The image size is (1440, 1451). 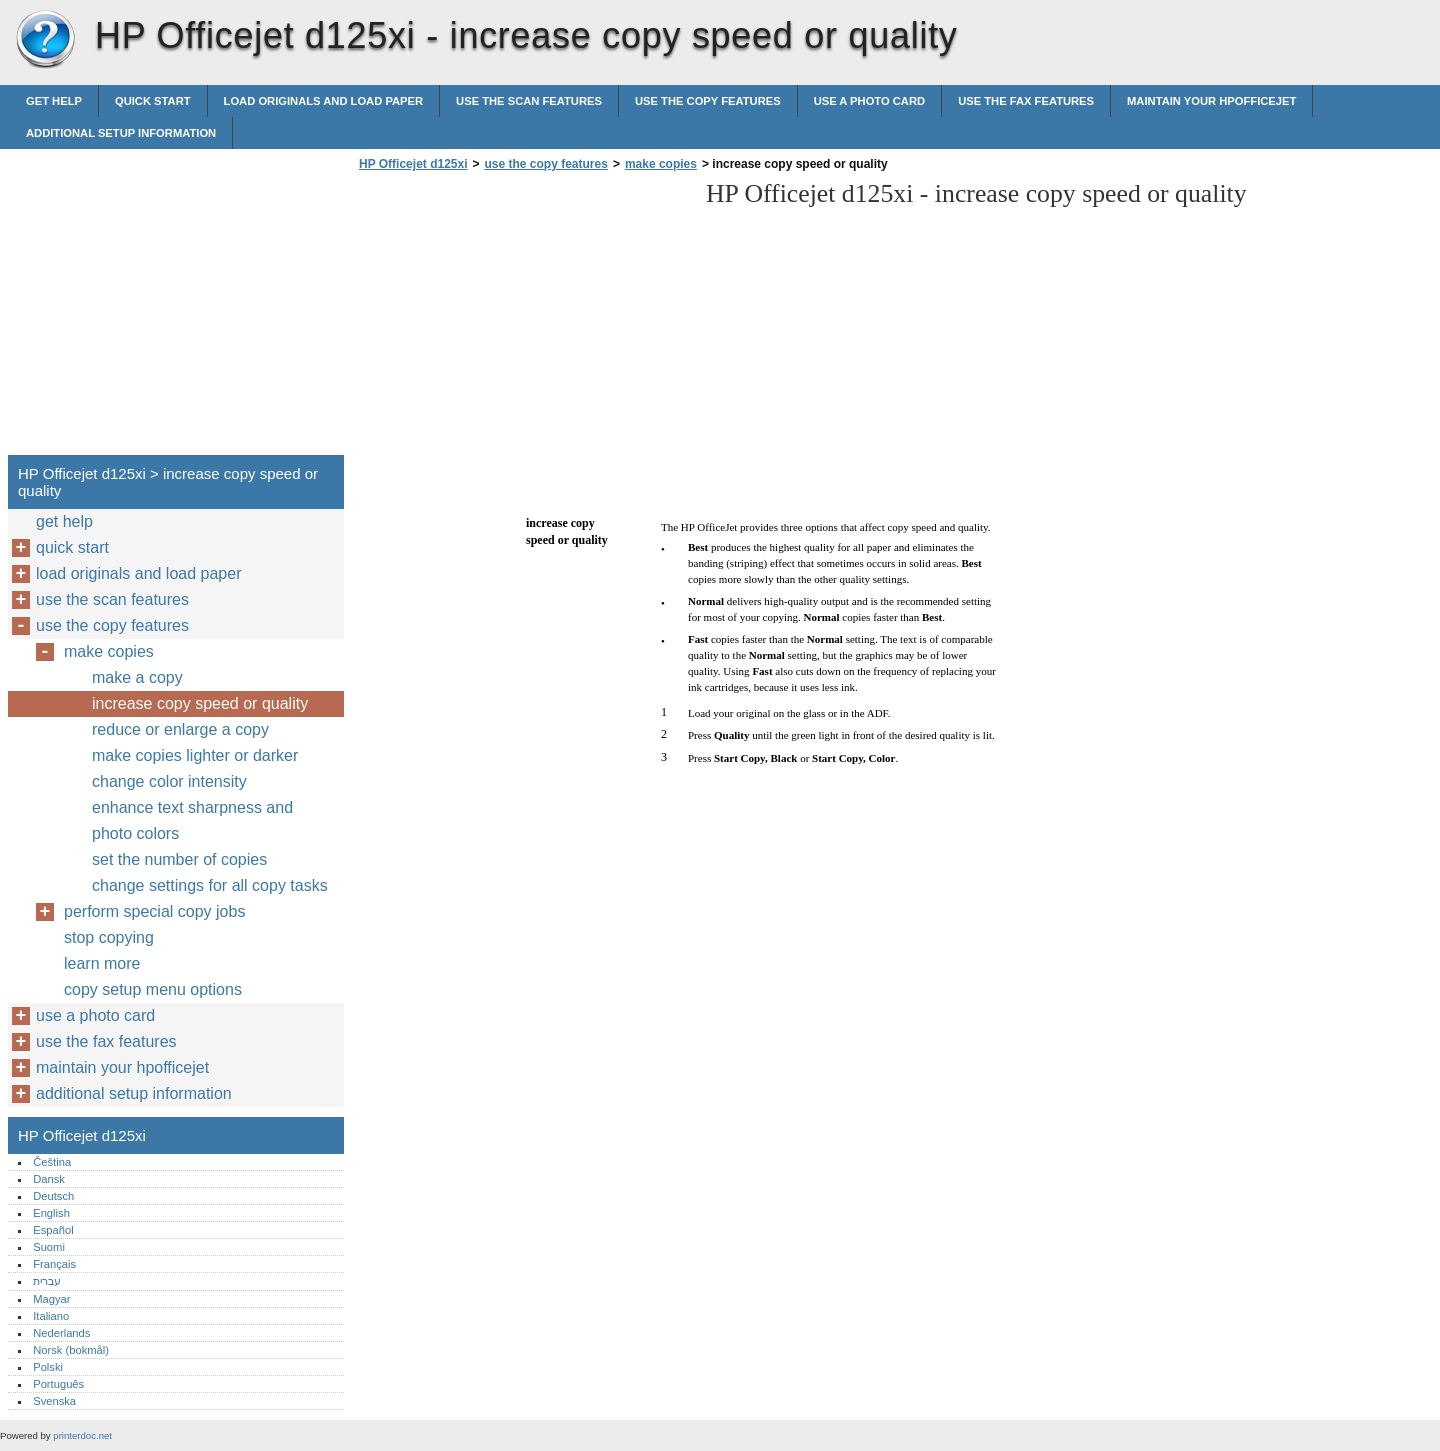 I want to click on Dansk, so click(x=49, y=1179).